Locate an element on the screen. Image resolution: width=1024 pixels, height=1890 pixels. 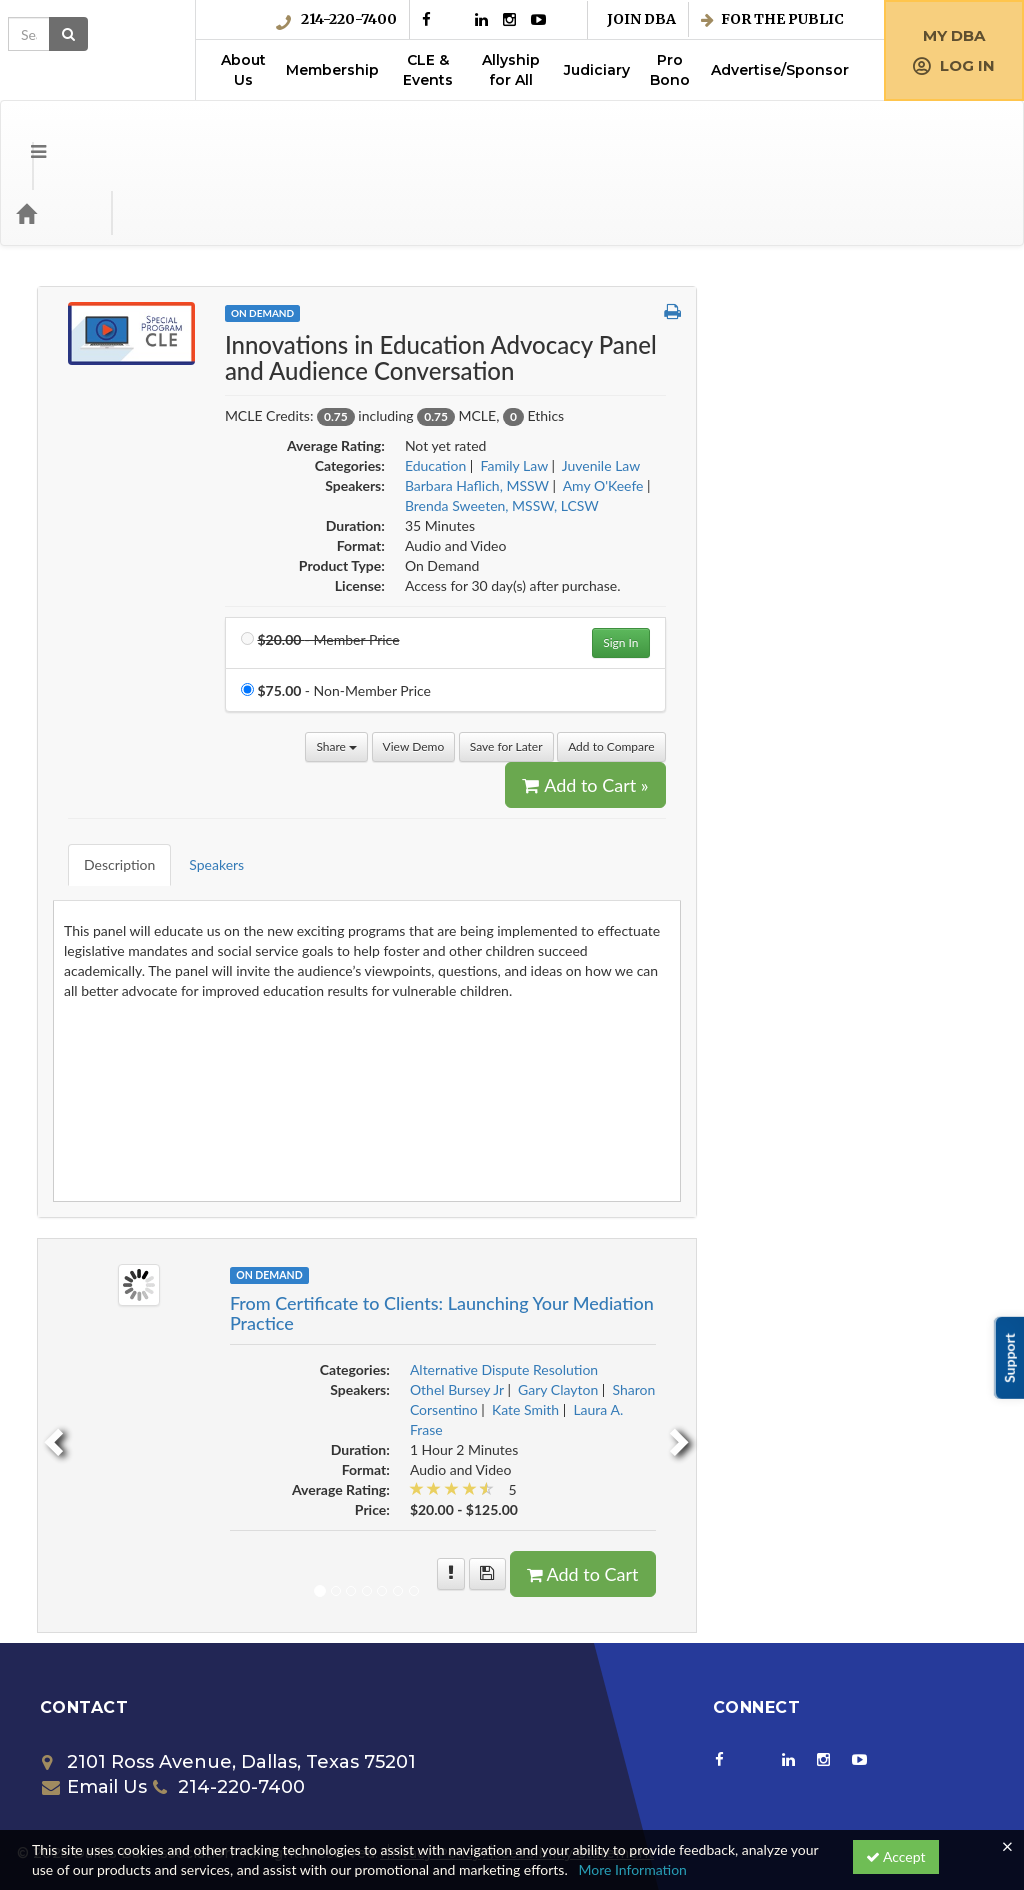
Collaborative Law is located at coordinates (108, 399).